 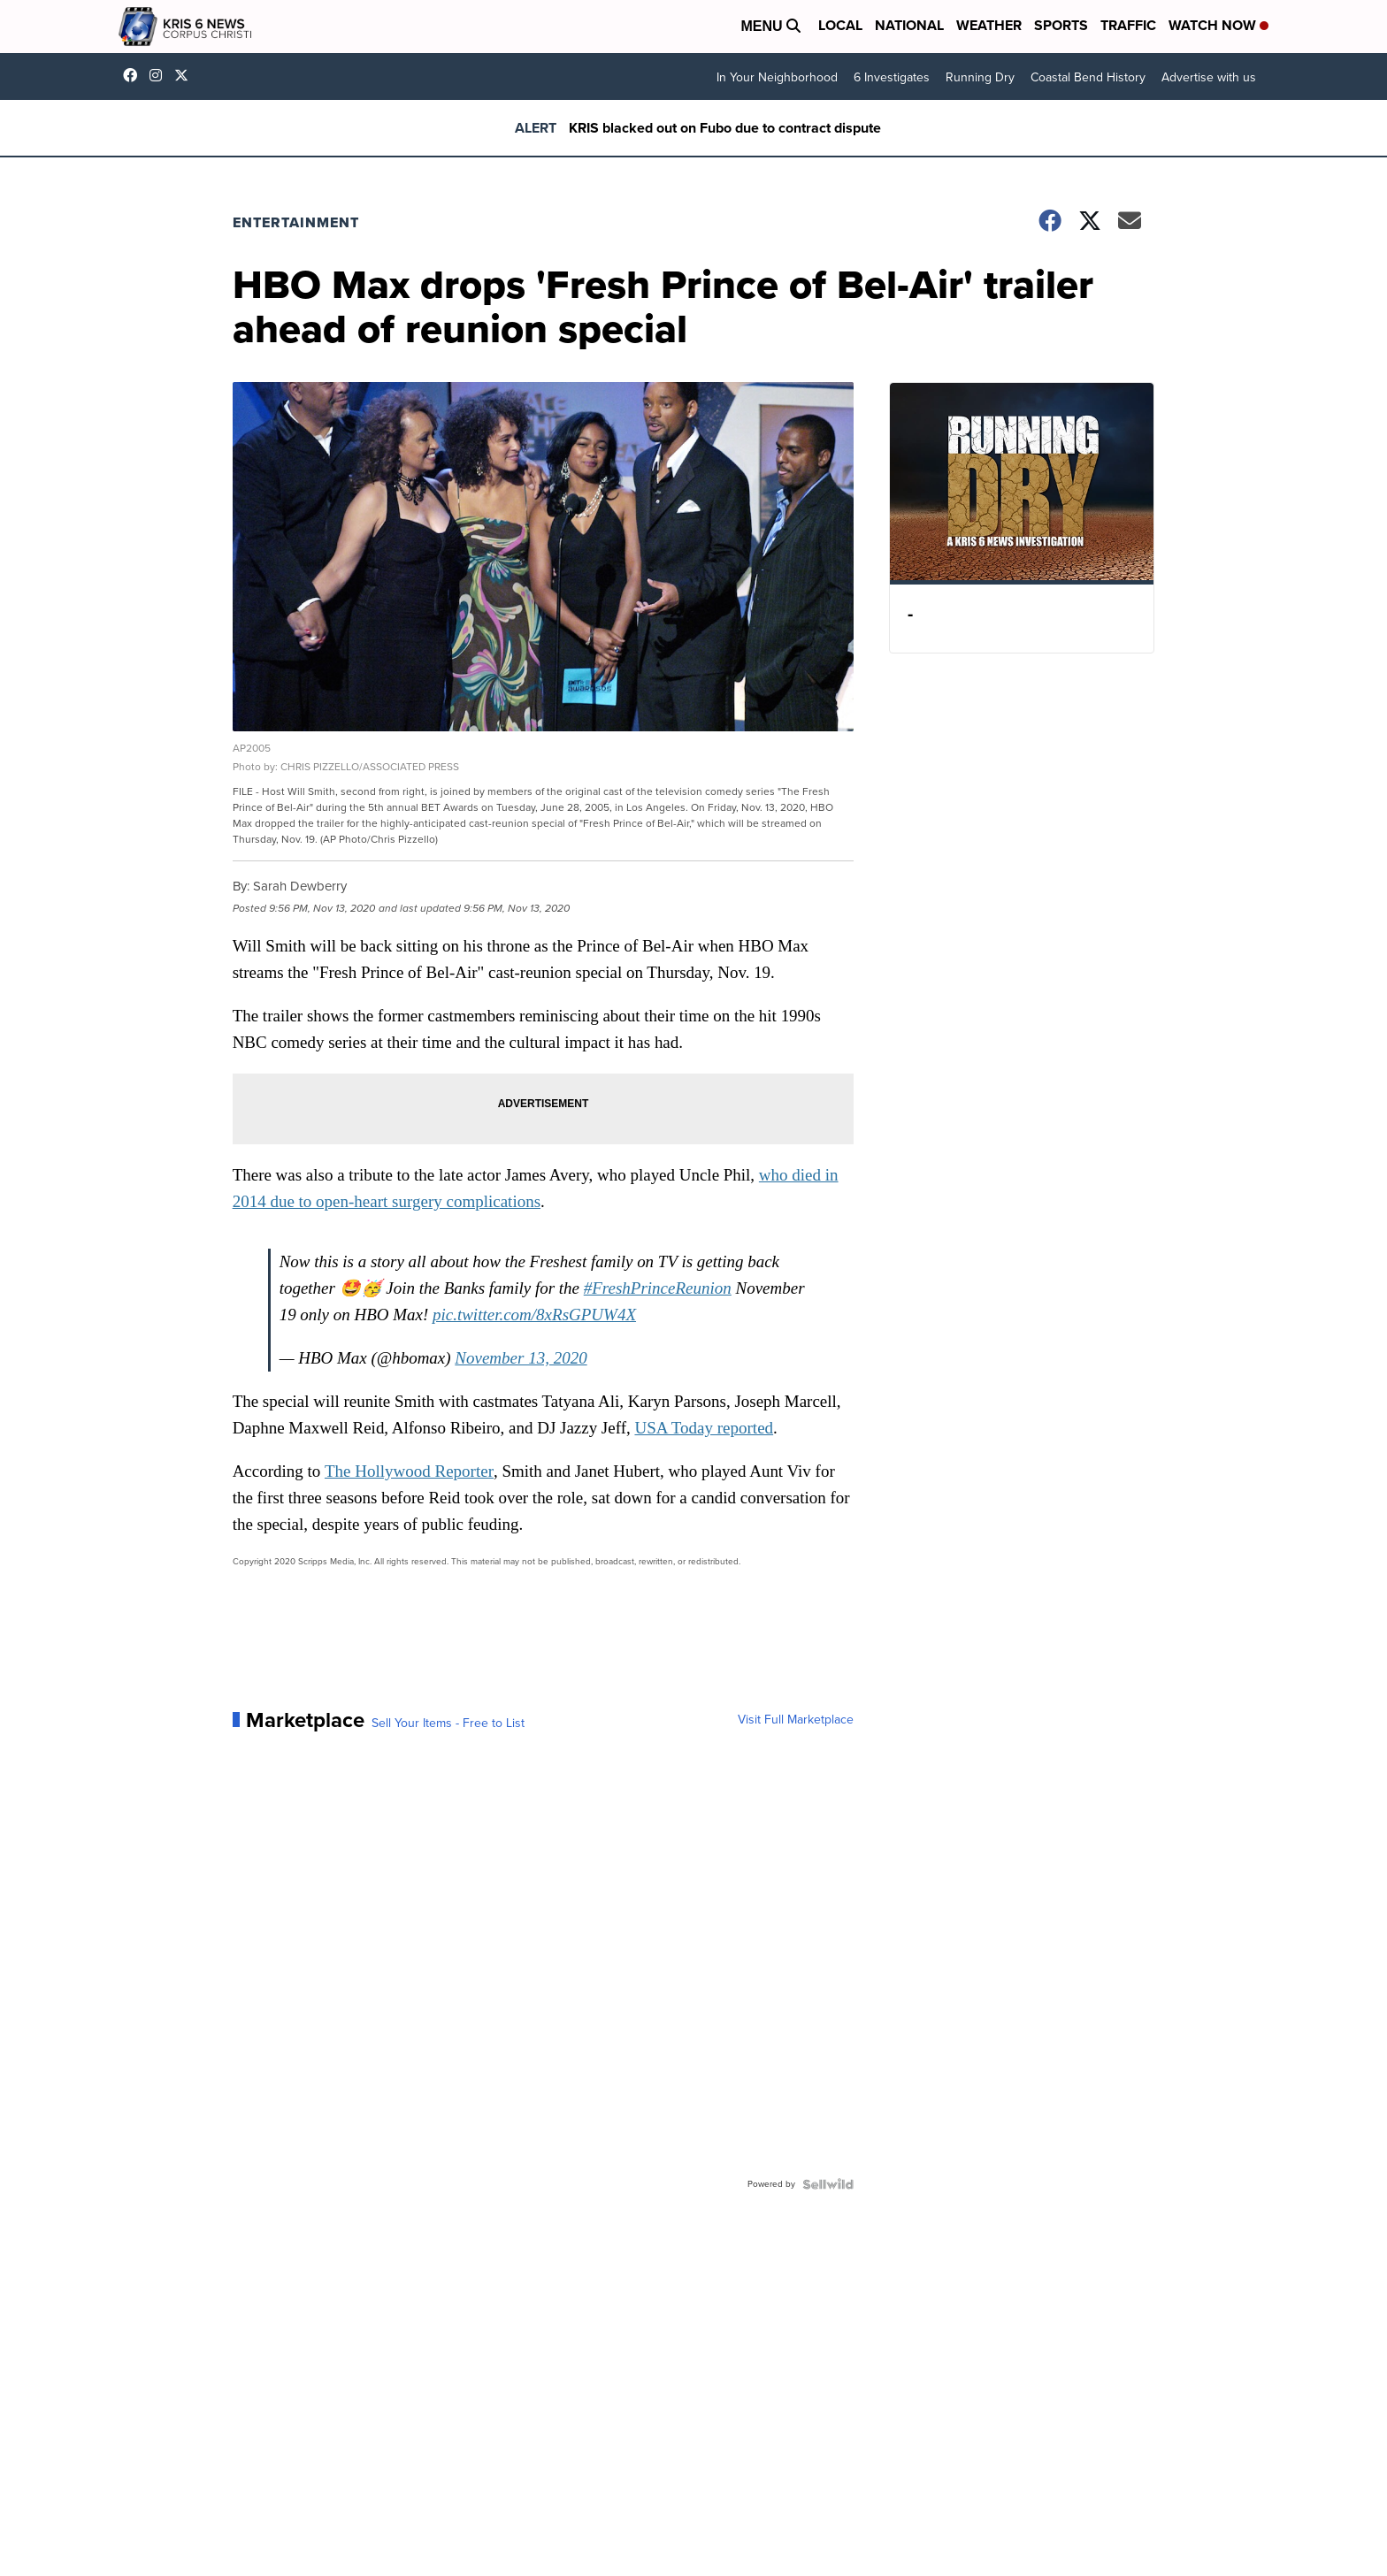 I want to click on Sports, so click(x=1061, y=25).